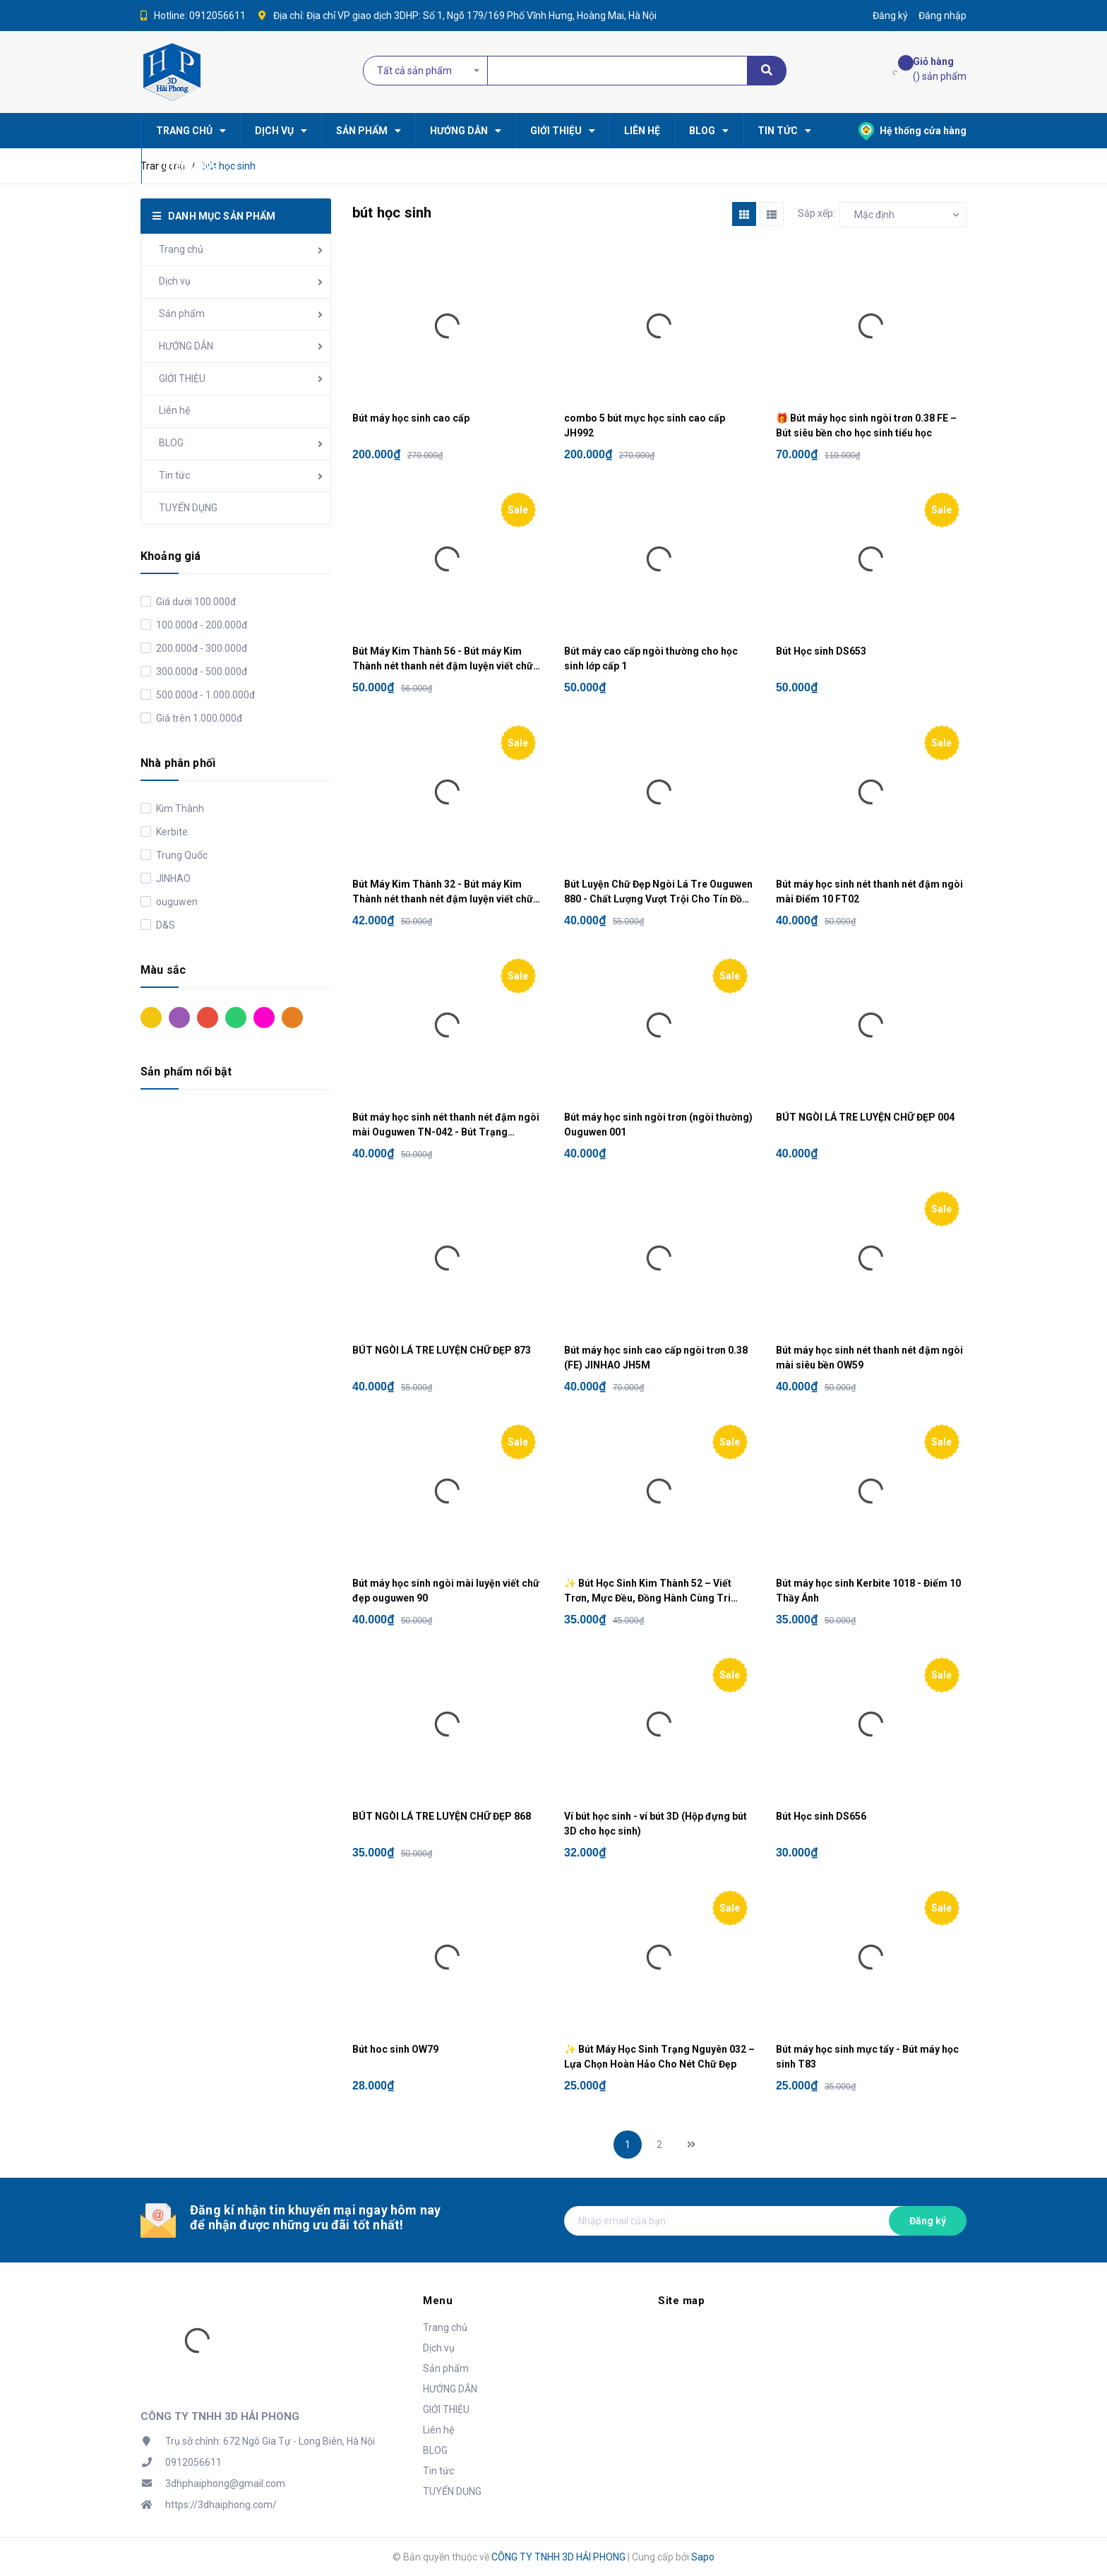 This screenshot has height=2576, width=1107. I want to click on Bút máy học sinh nét thanh nét đậm ngòi mài Ouguwen TN-042 - Bút Trạng Nguyên, so click(445, 1125).